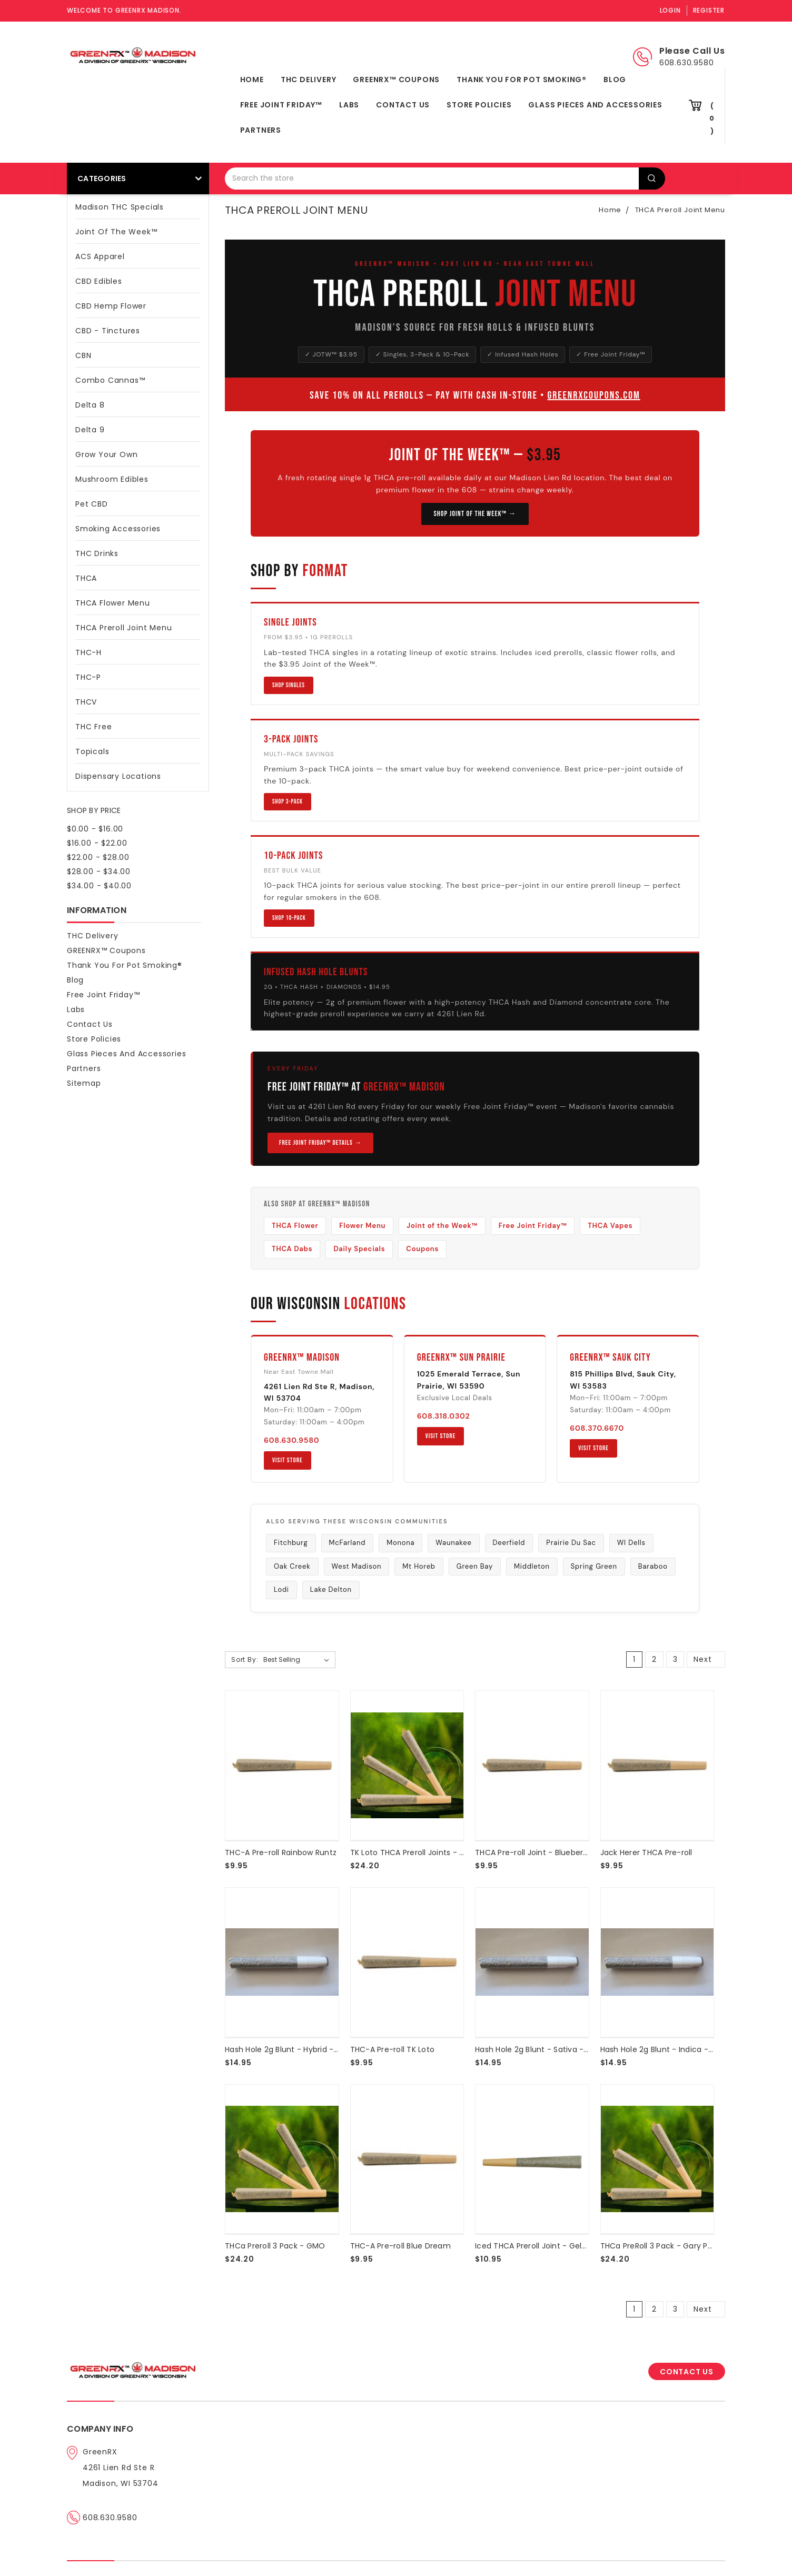  What do you see at coordinates (138, 577) in the screenshot?
I see `THCA` at bounding box center [138, 577].